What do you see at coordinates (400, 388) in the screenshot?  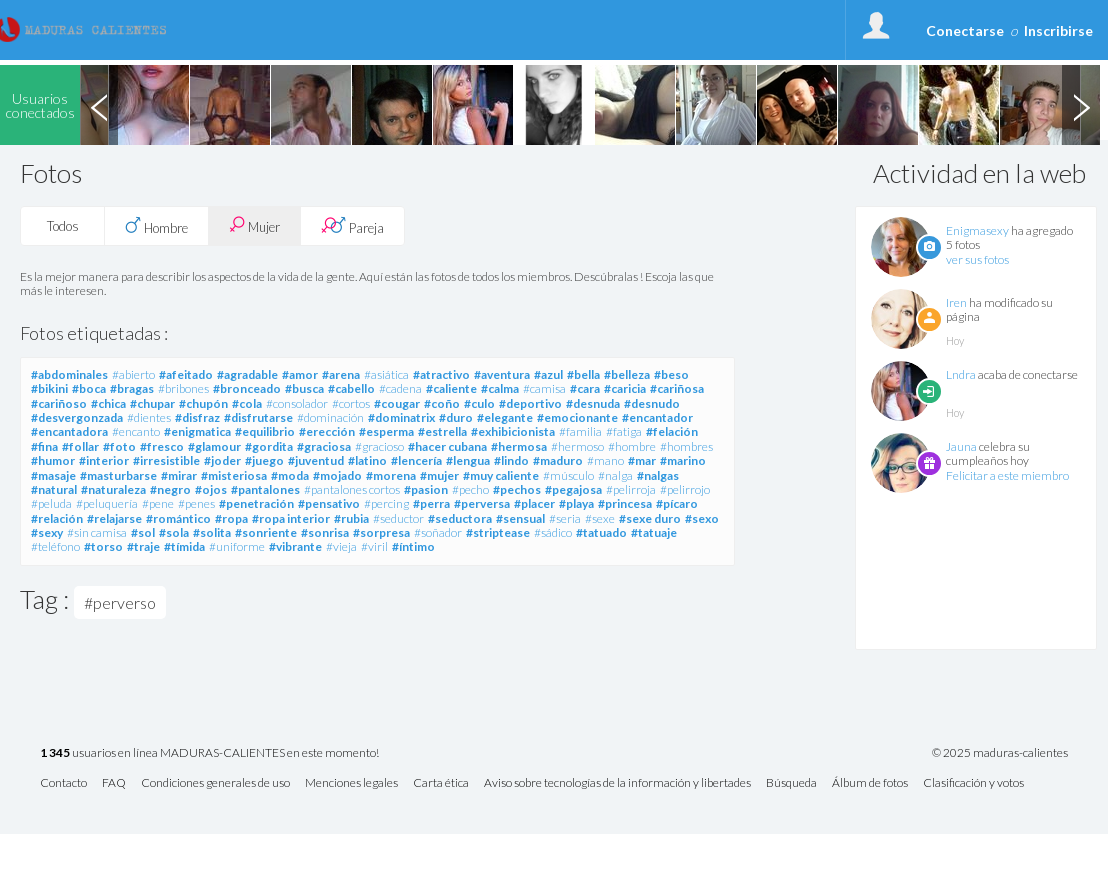 I see `#cadena` at bounding box center [400, 388].